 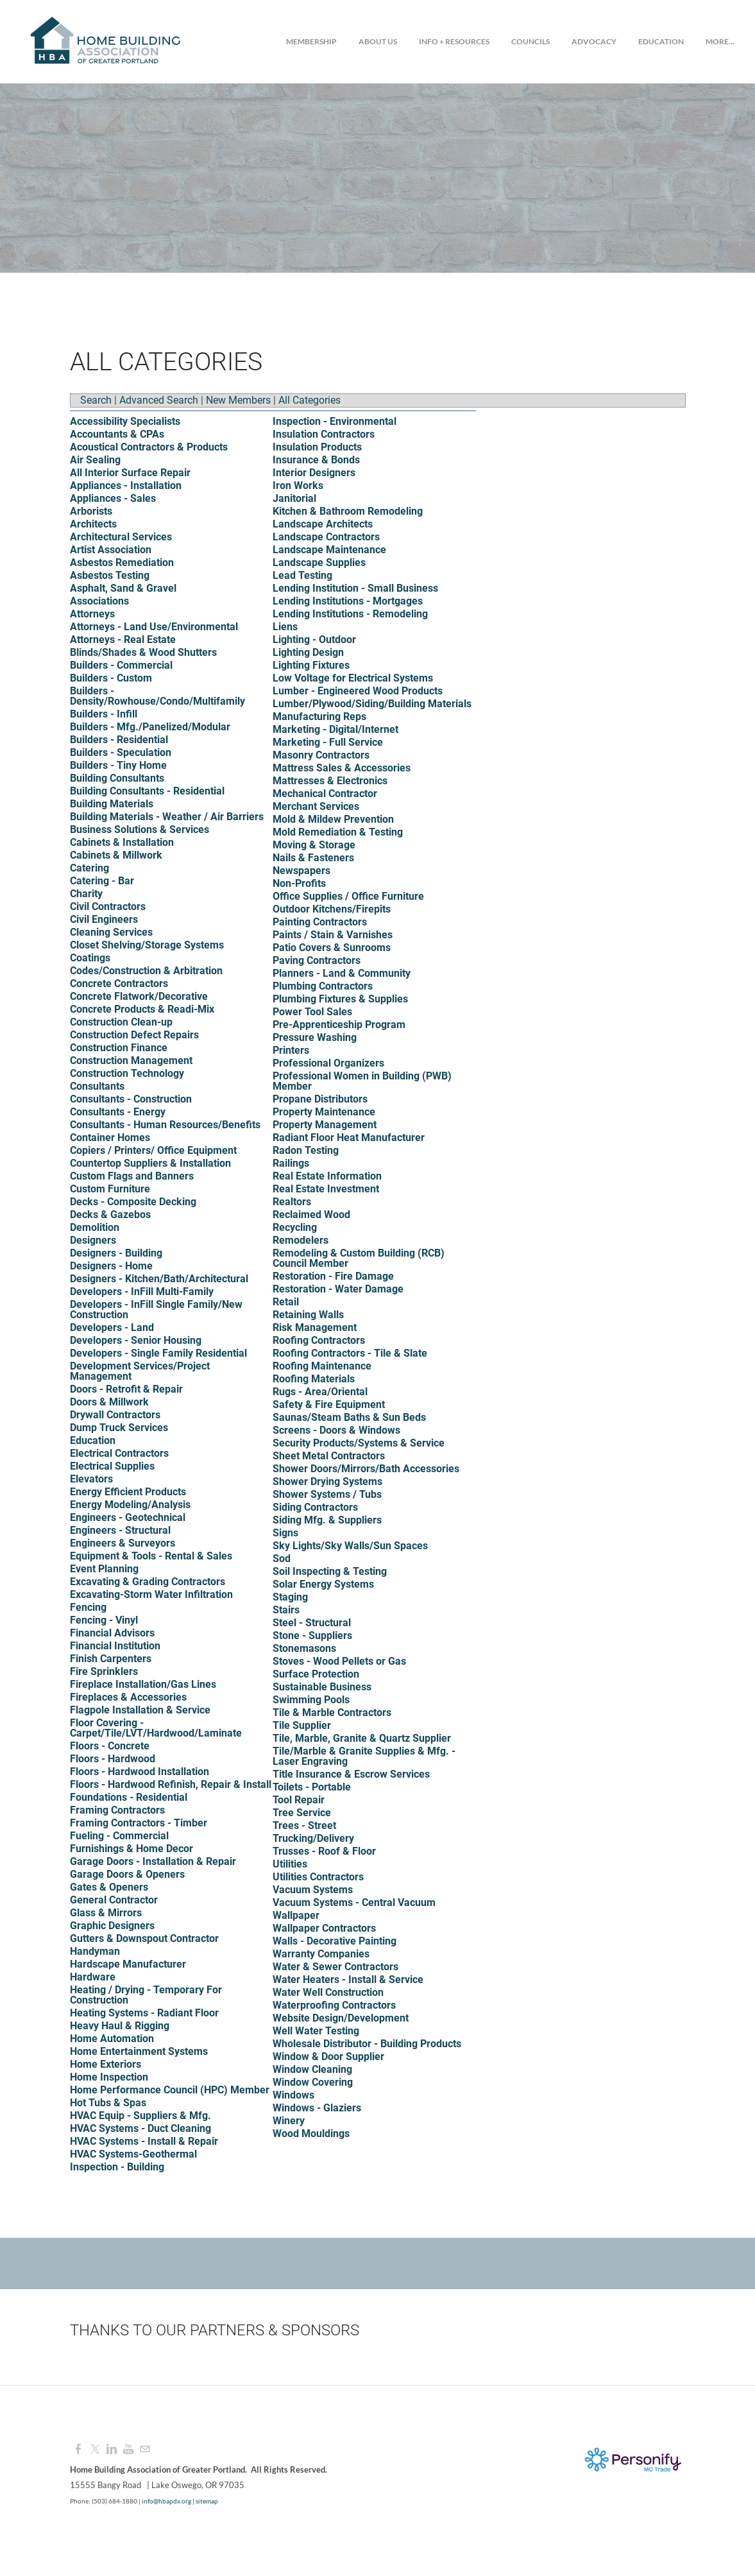 I want to click on Retaining Walls, so click(x=308, y=1315).